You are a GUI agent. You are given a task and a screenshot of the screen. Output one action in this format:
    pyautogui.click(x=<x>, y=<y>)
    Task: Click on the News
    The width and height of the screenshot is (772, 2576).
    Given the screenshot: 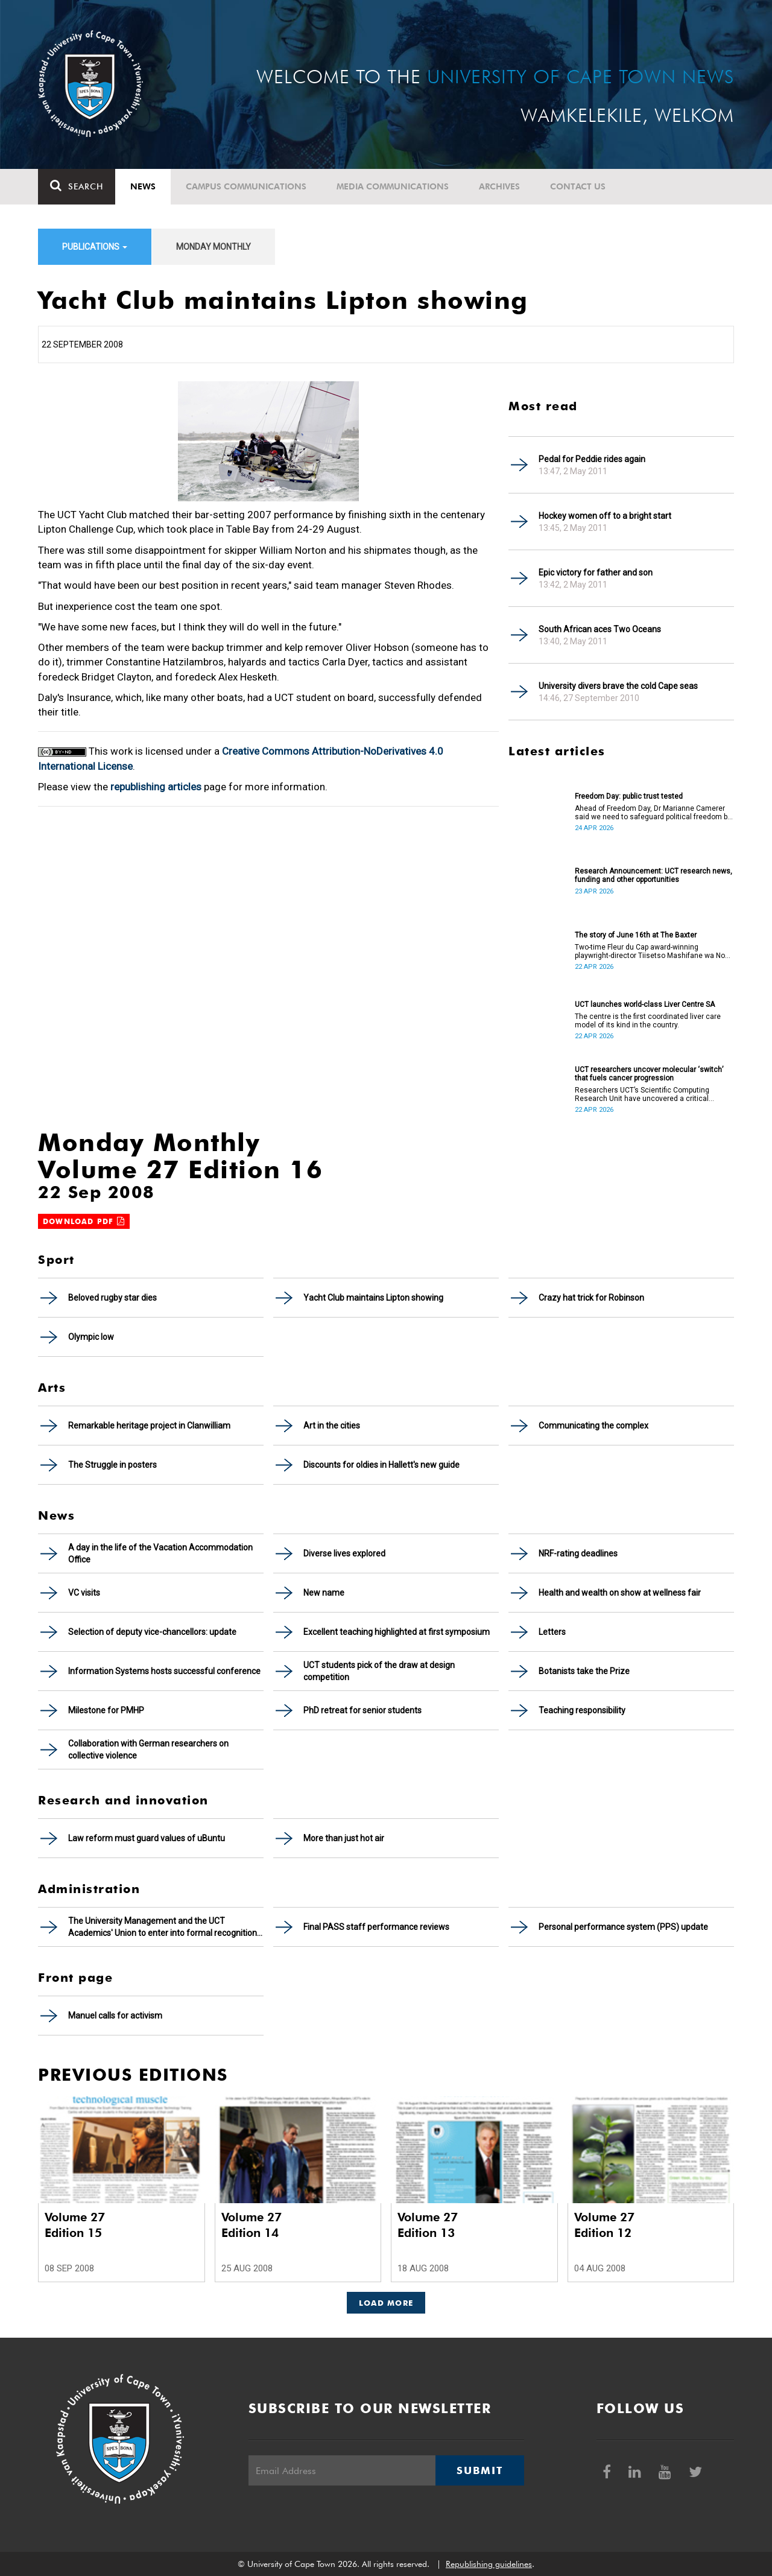 What is the action you would take?
    pyautogui.click(x=143, y=186)
    